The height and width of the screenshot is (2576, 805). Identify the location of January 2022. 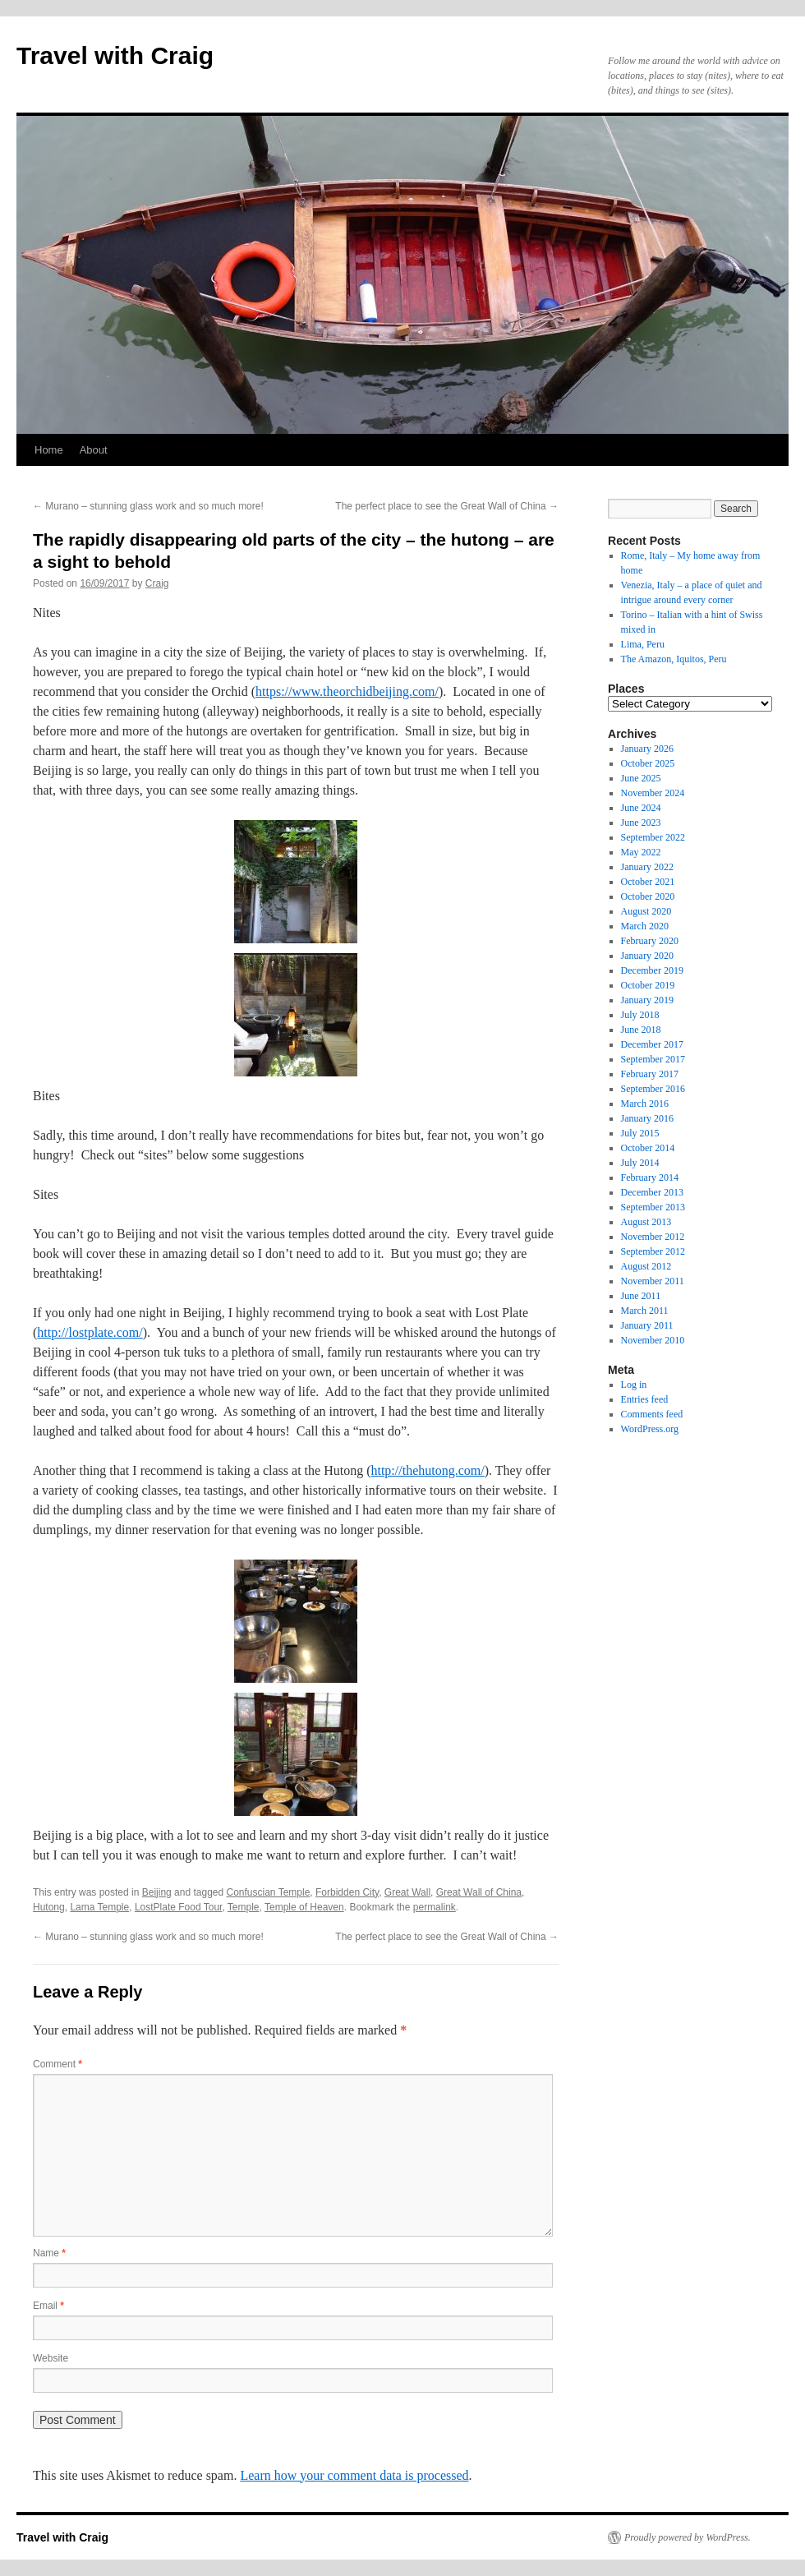
(647, 867).